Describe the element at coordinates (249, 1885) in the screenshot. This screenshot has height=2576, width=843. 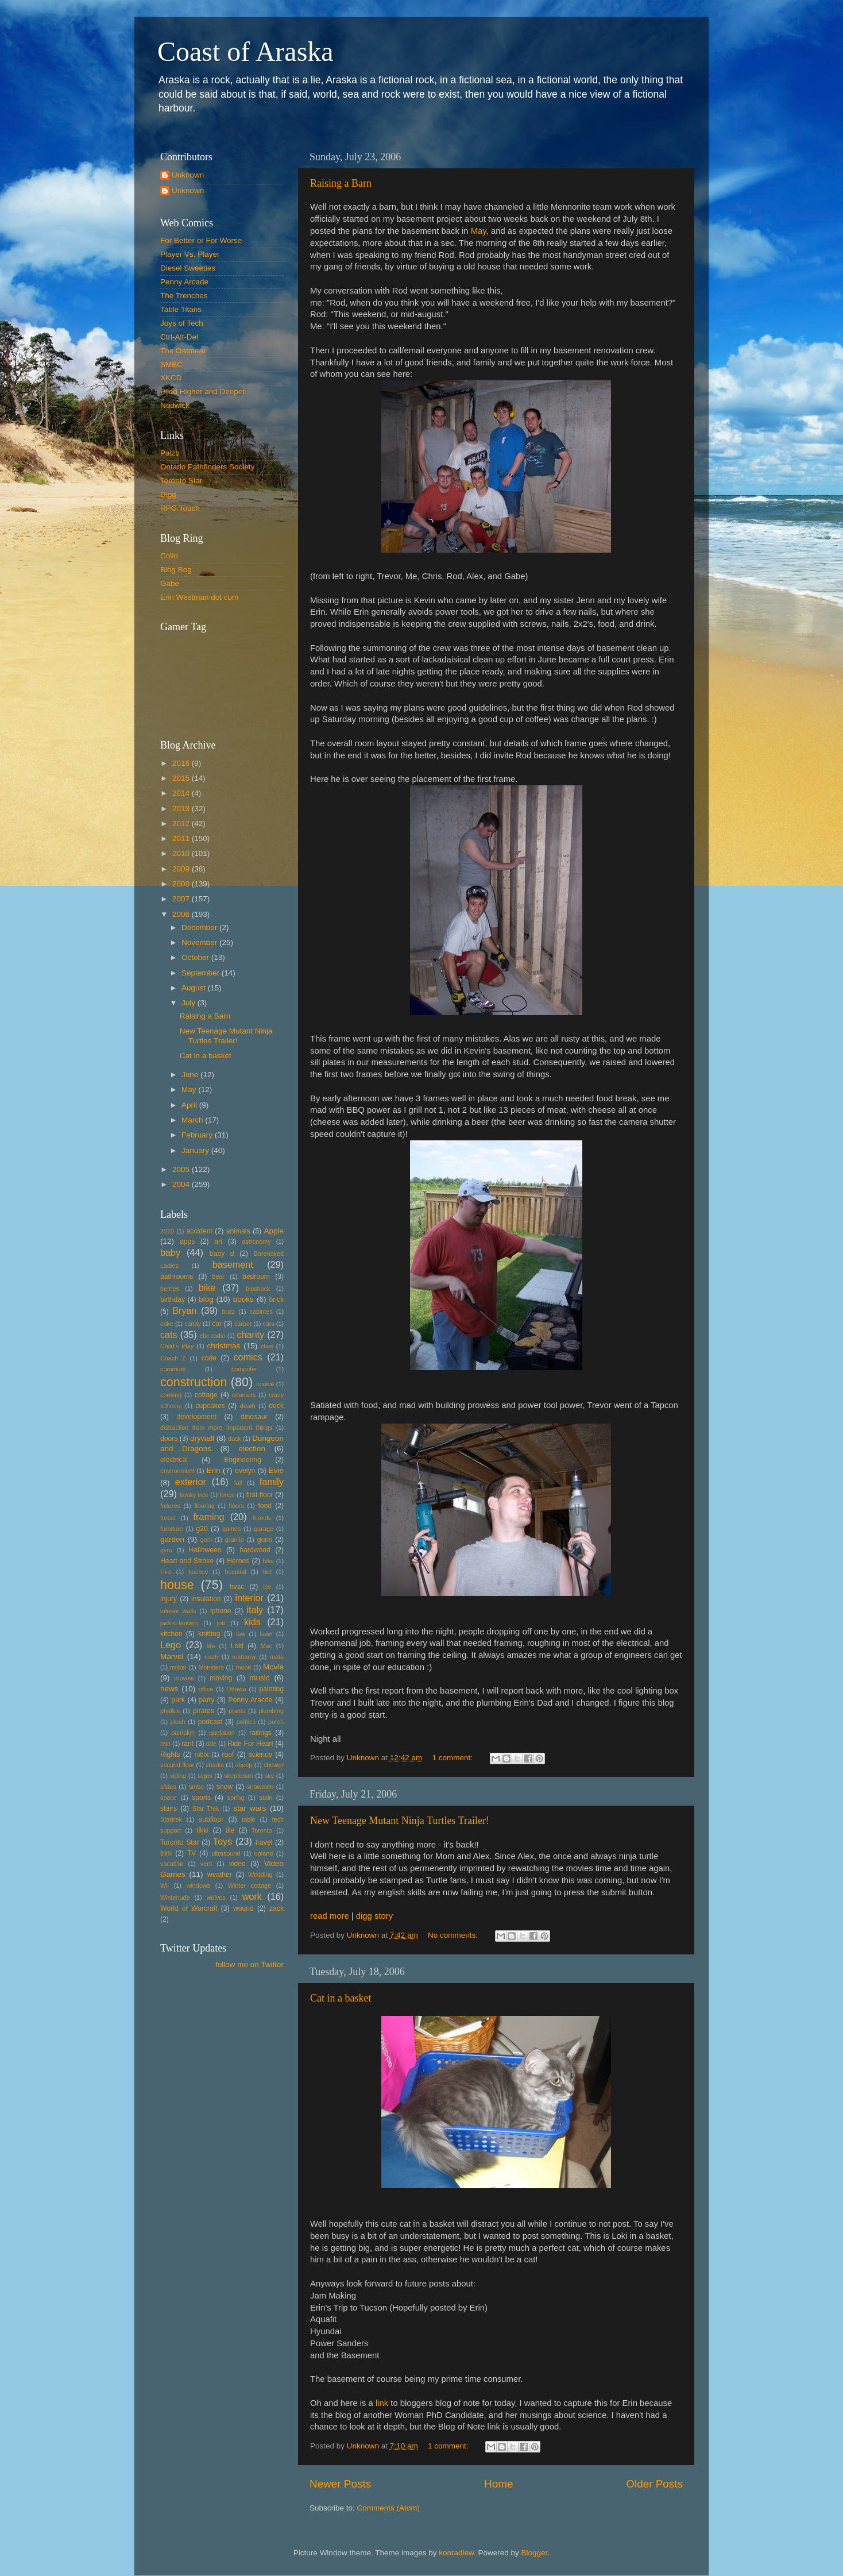
I see `Winter cottage` at that location.